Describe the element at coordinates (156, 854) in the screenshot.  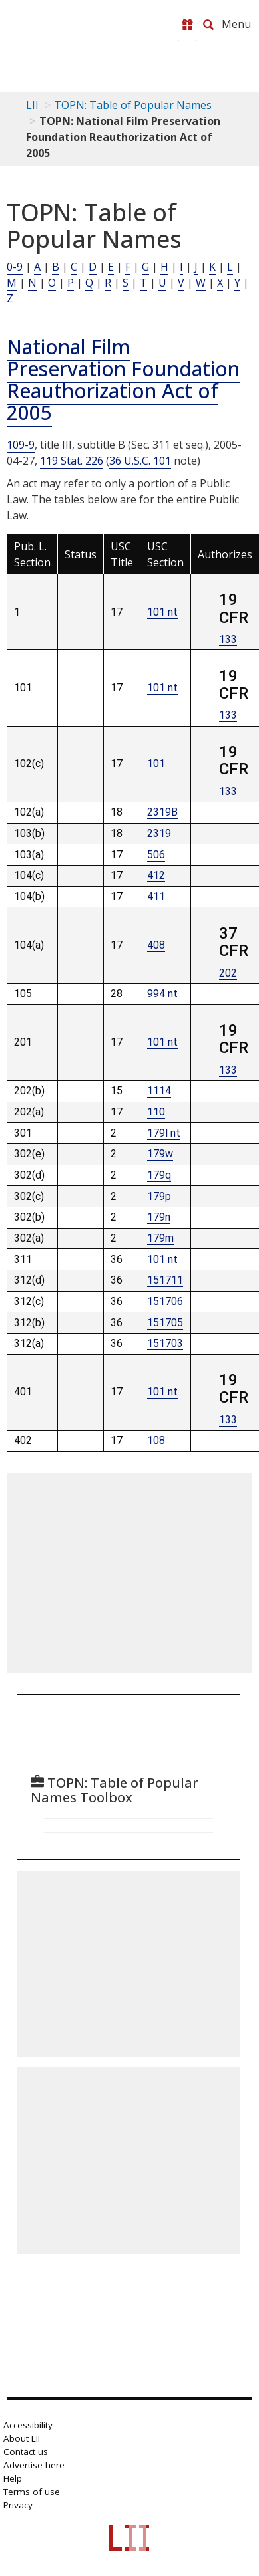
I see `506` at that location.